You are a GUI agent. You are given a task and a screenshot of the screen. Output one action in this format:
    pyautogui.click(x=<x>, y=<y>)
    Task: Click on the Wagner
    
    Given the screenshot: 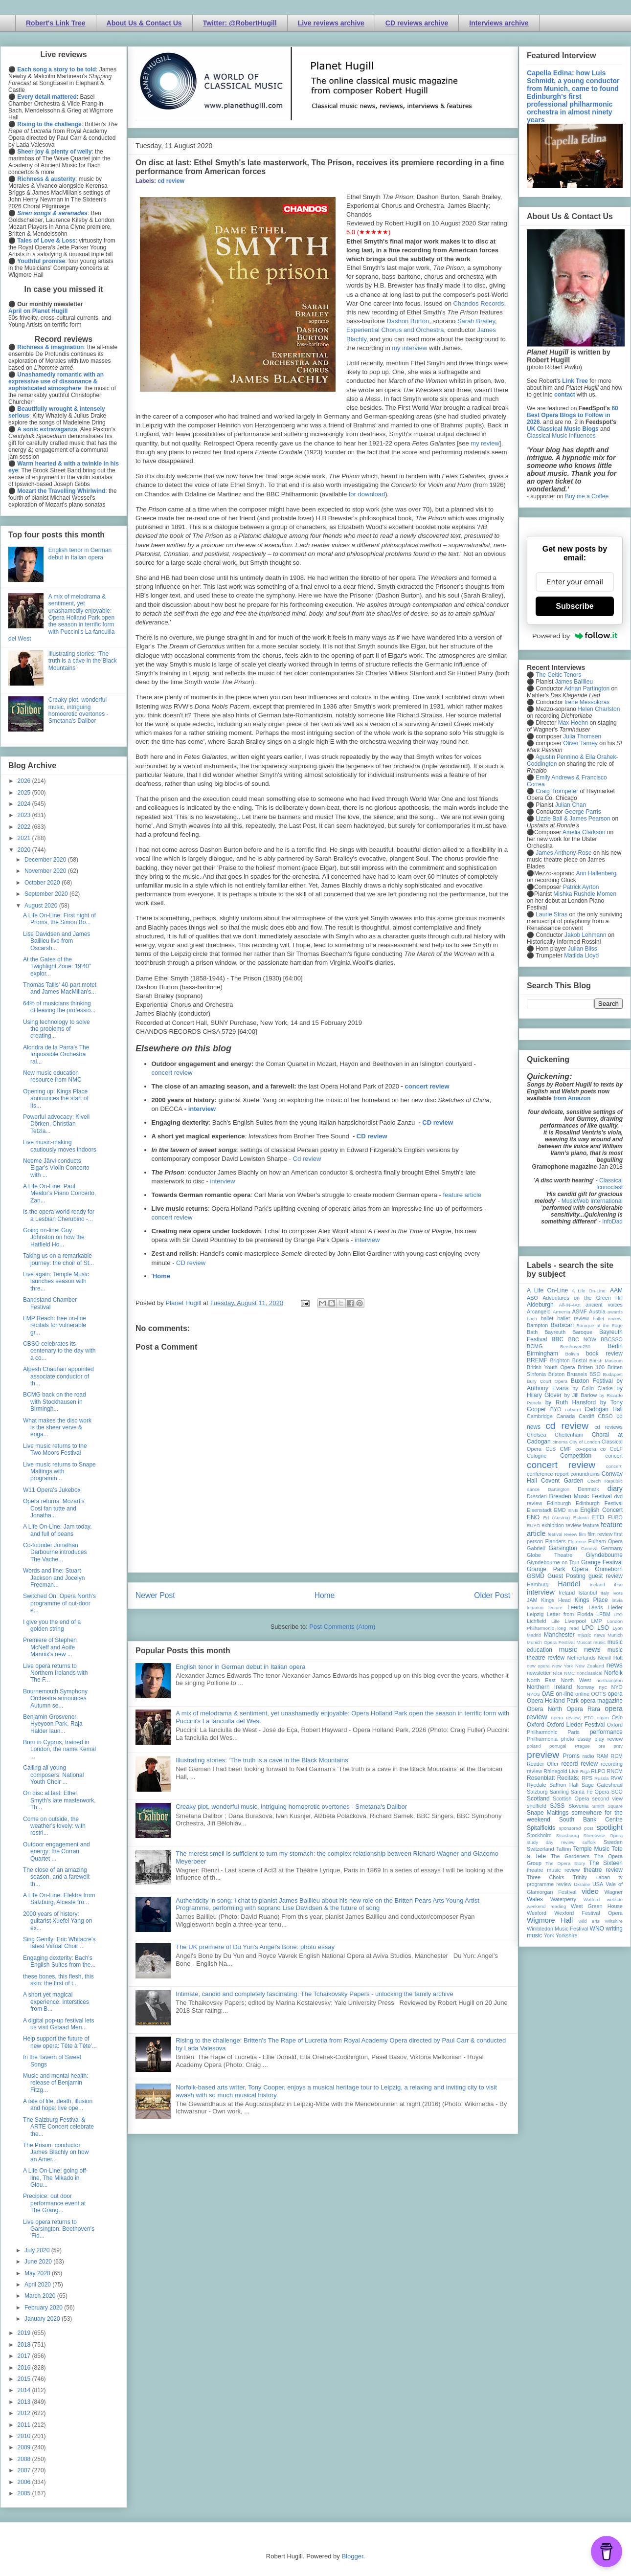 What is the action you would take?
    pyautogui.click(x=614, y=1892)
    